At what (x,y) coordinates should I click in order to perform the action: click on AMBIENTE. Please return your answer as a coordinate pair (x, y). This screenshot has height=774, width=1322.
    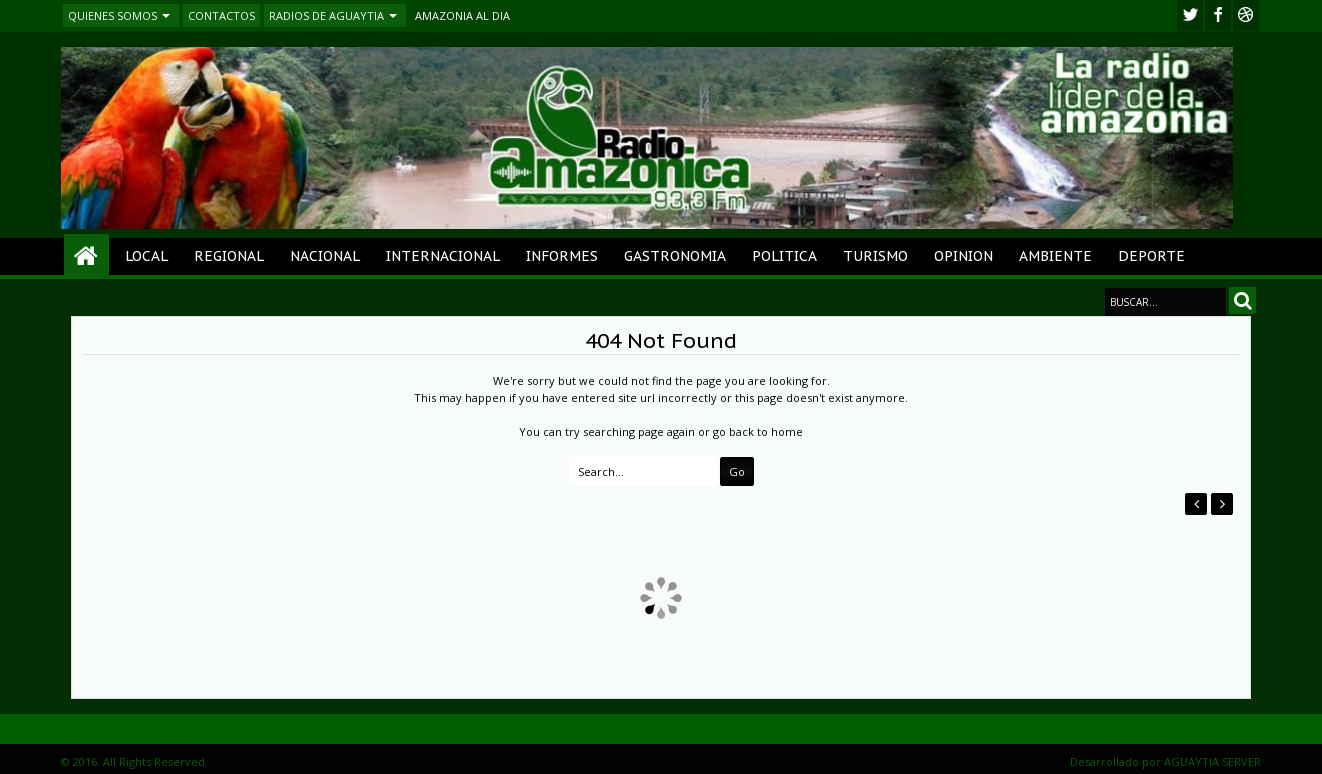
    Looking at the image, I should click on (1055, 256).